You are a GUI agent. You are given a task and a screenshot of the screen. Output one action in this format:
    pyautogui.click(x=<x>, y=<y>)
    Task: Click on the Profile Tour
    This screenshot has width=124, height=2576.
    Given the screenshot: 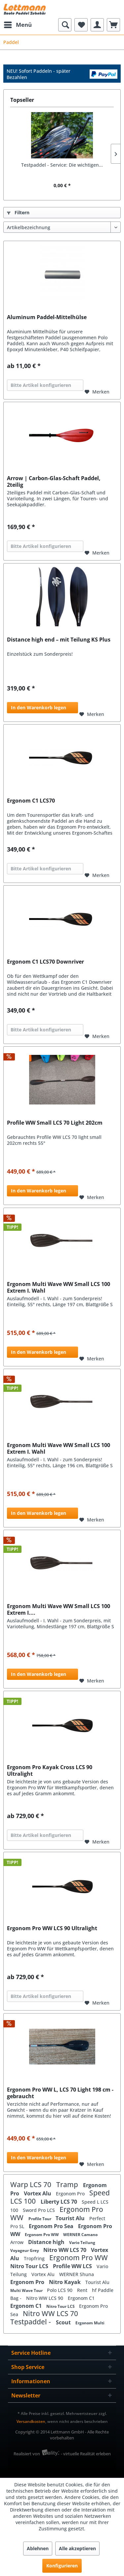 What is the action you would take?
    pyautogui.click(x=40, y=2219)
    